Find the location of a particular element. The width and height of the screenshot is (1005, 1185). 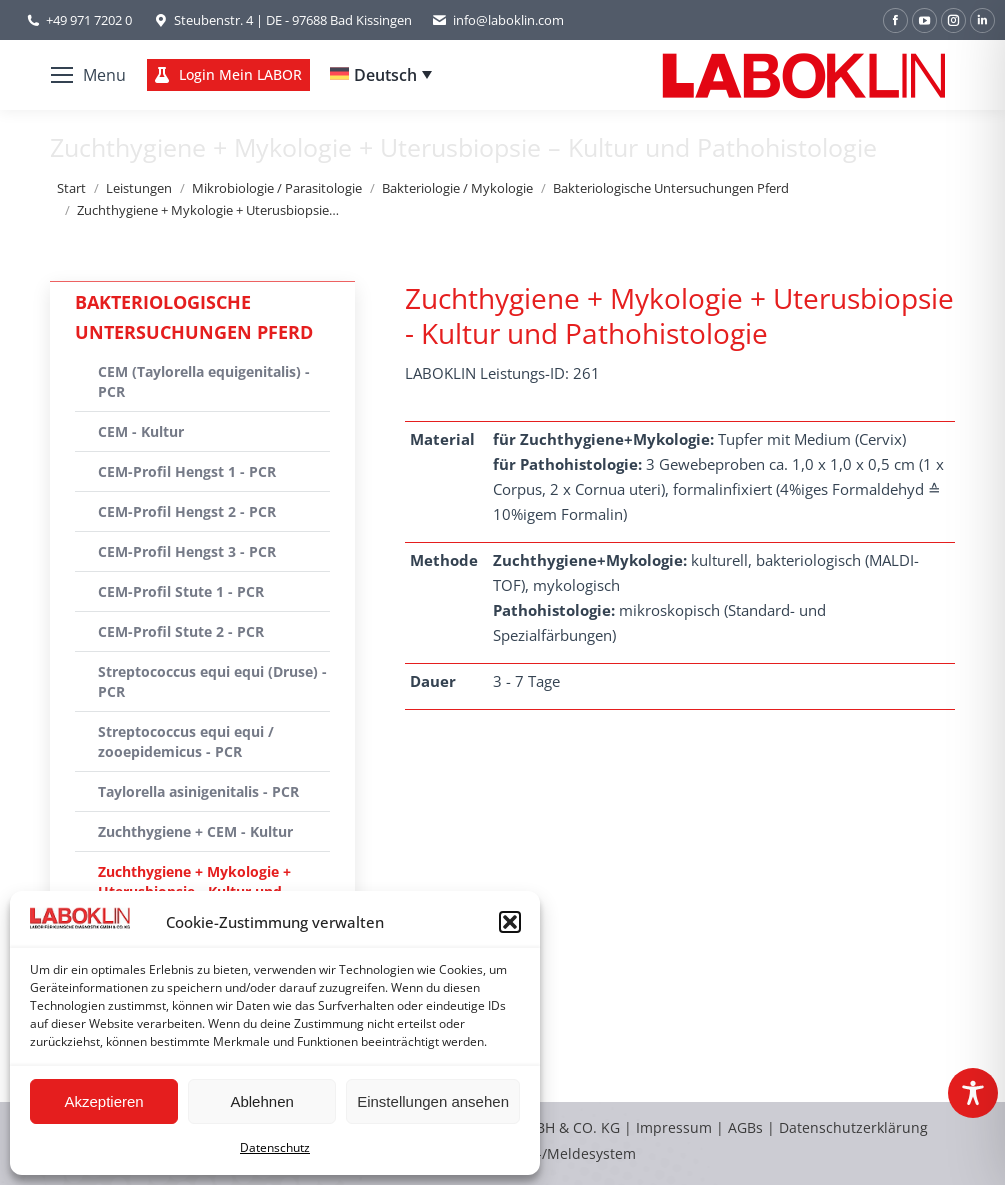

Akzeptieren is located at coordinates (103, 1101).